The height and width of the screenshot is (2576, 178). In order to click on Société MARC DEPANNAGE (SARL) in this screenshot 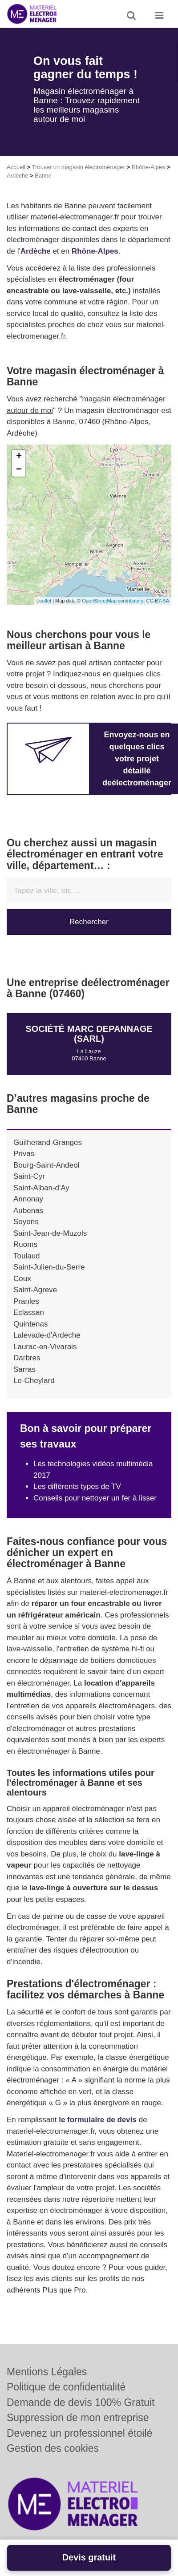, I will do `click(88, 1033)`.